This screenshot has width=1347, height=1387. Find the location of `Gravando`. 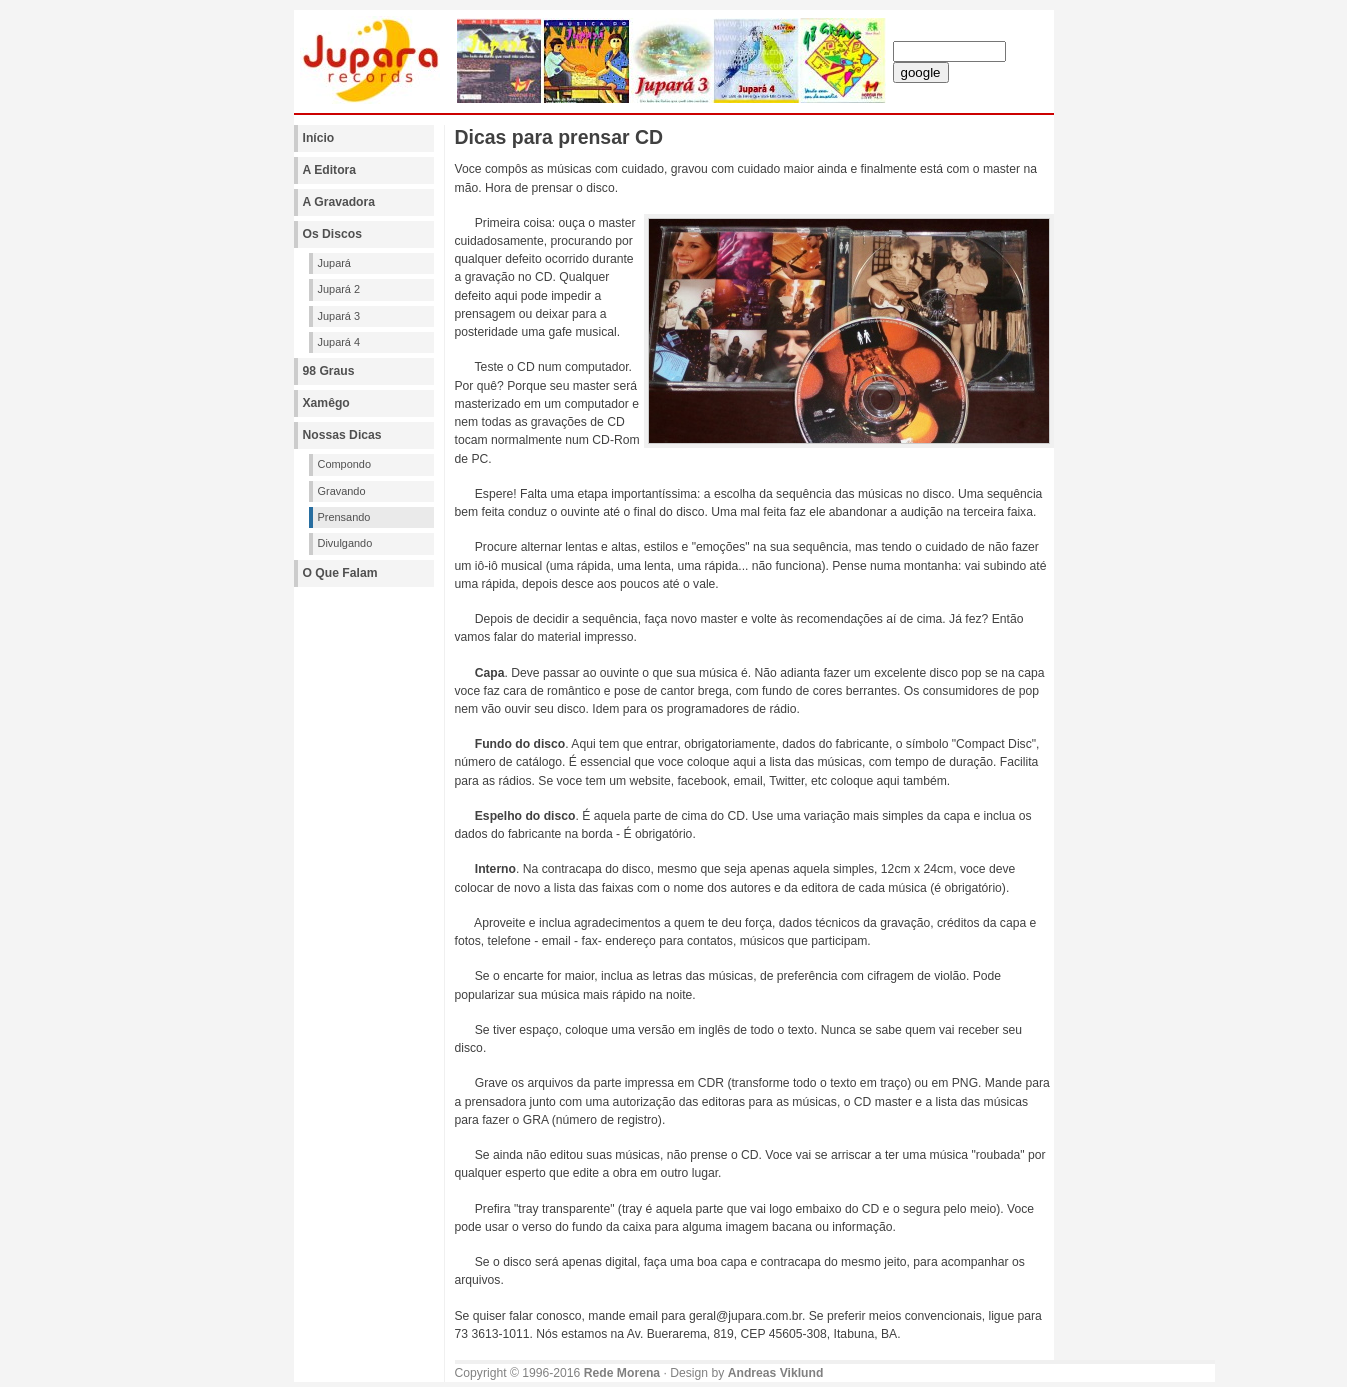

Gravando is located at coordinates (342, 491).